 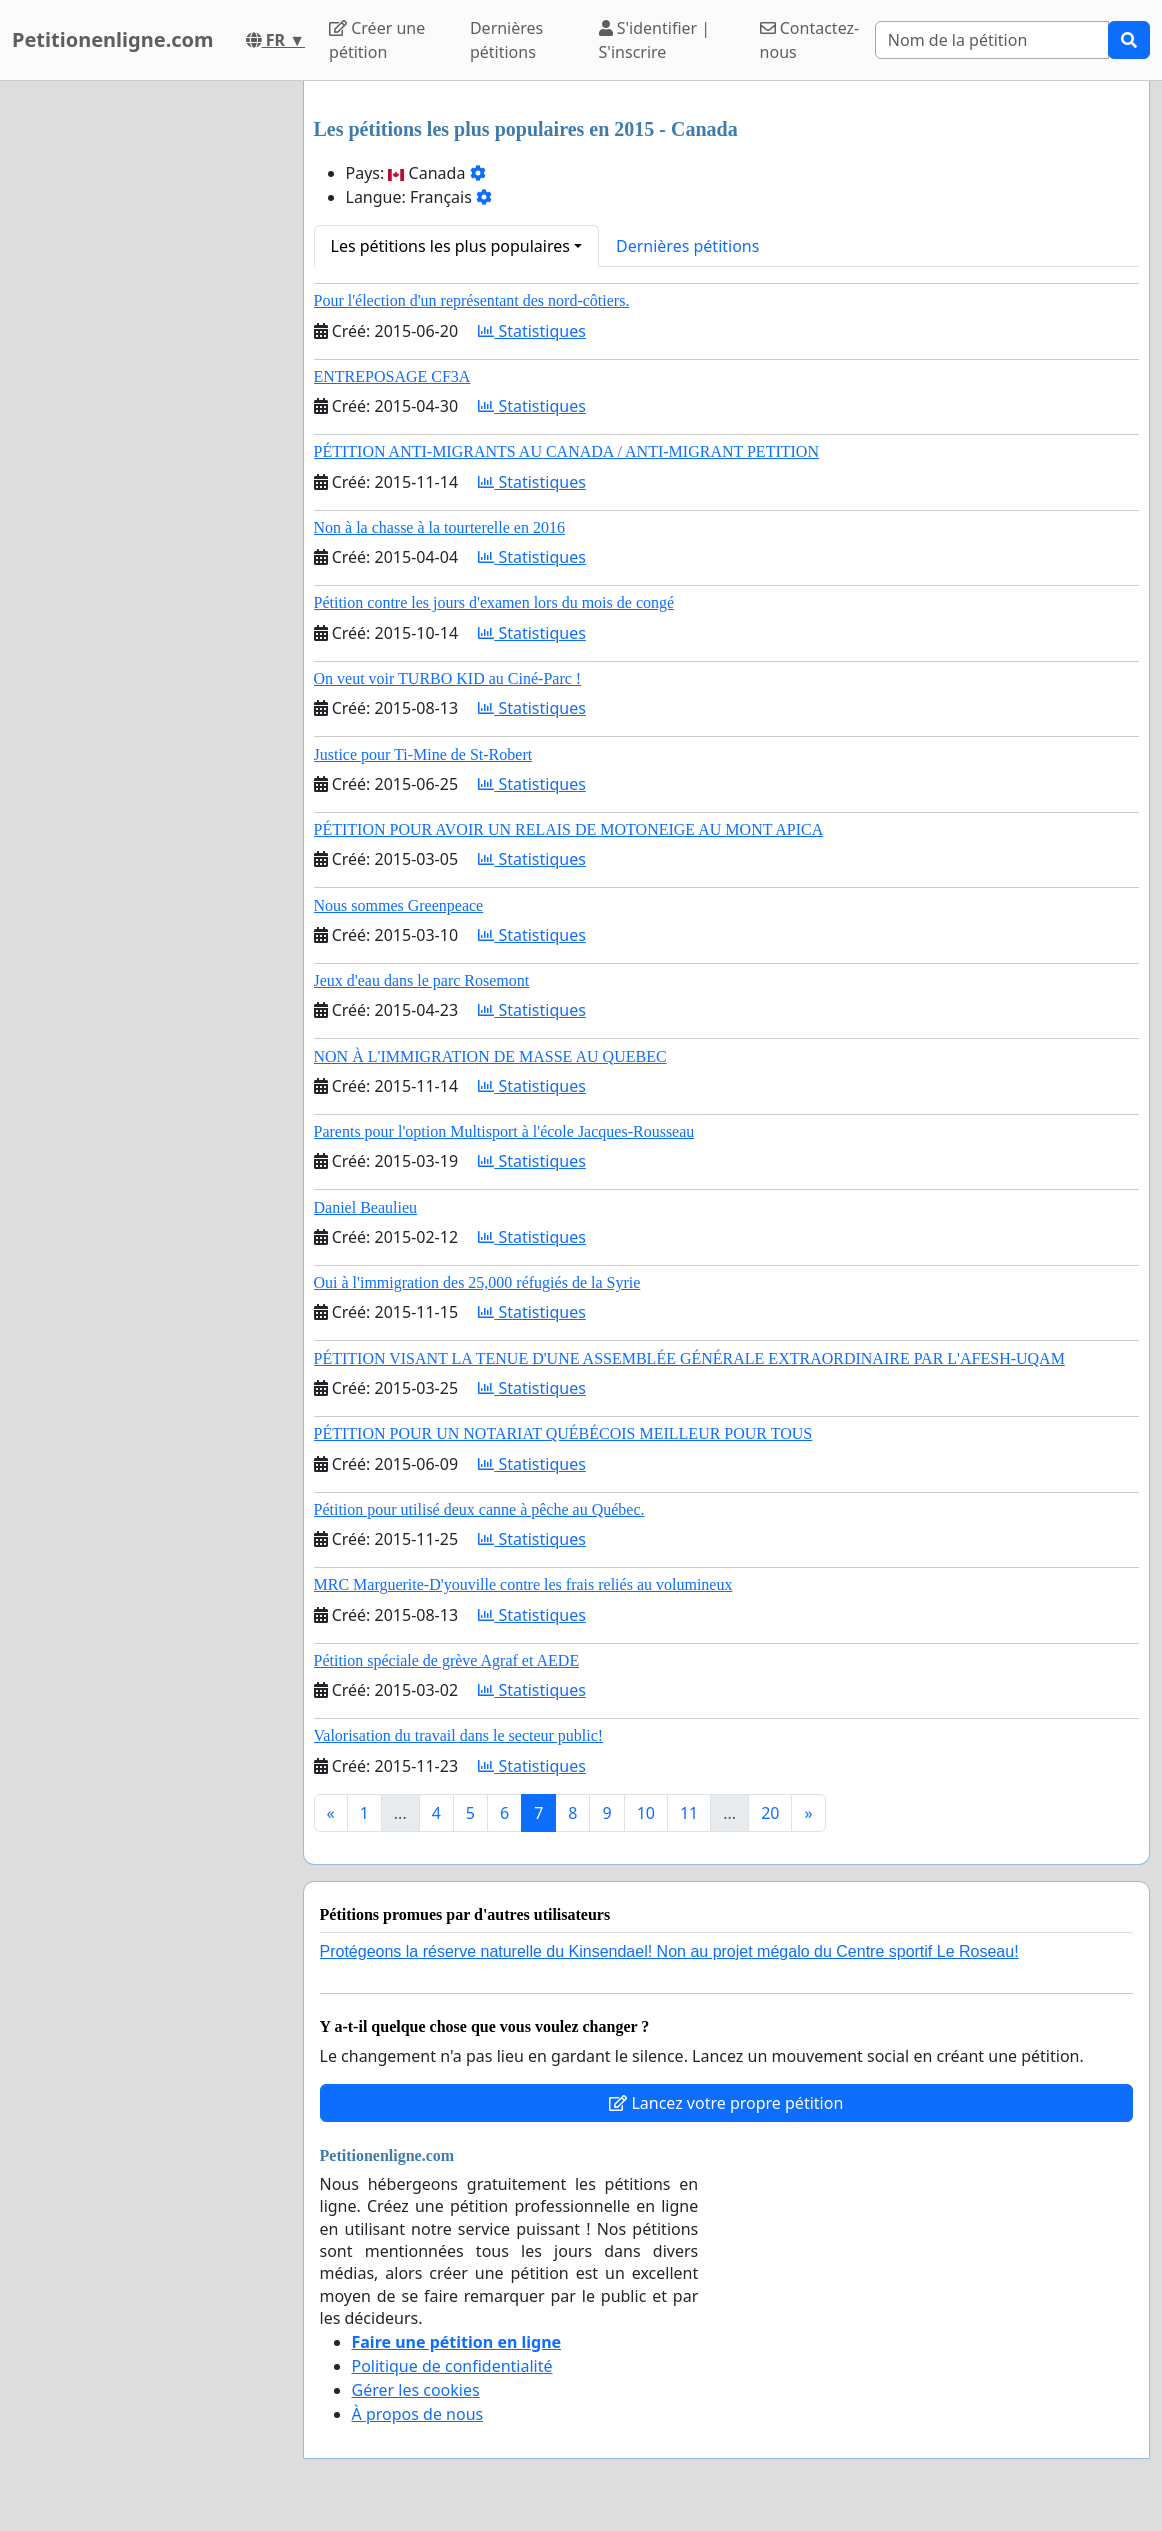 I want to click on Pétition spéciale de grève Agraf et AEDE, so click(x=447, y=1660).